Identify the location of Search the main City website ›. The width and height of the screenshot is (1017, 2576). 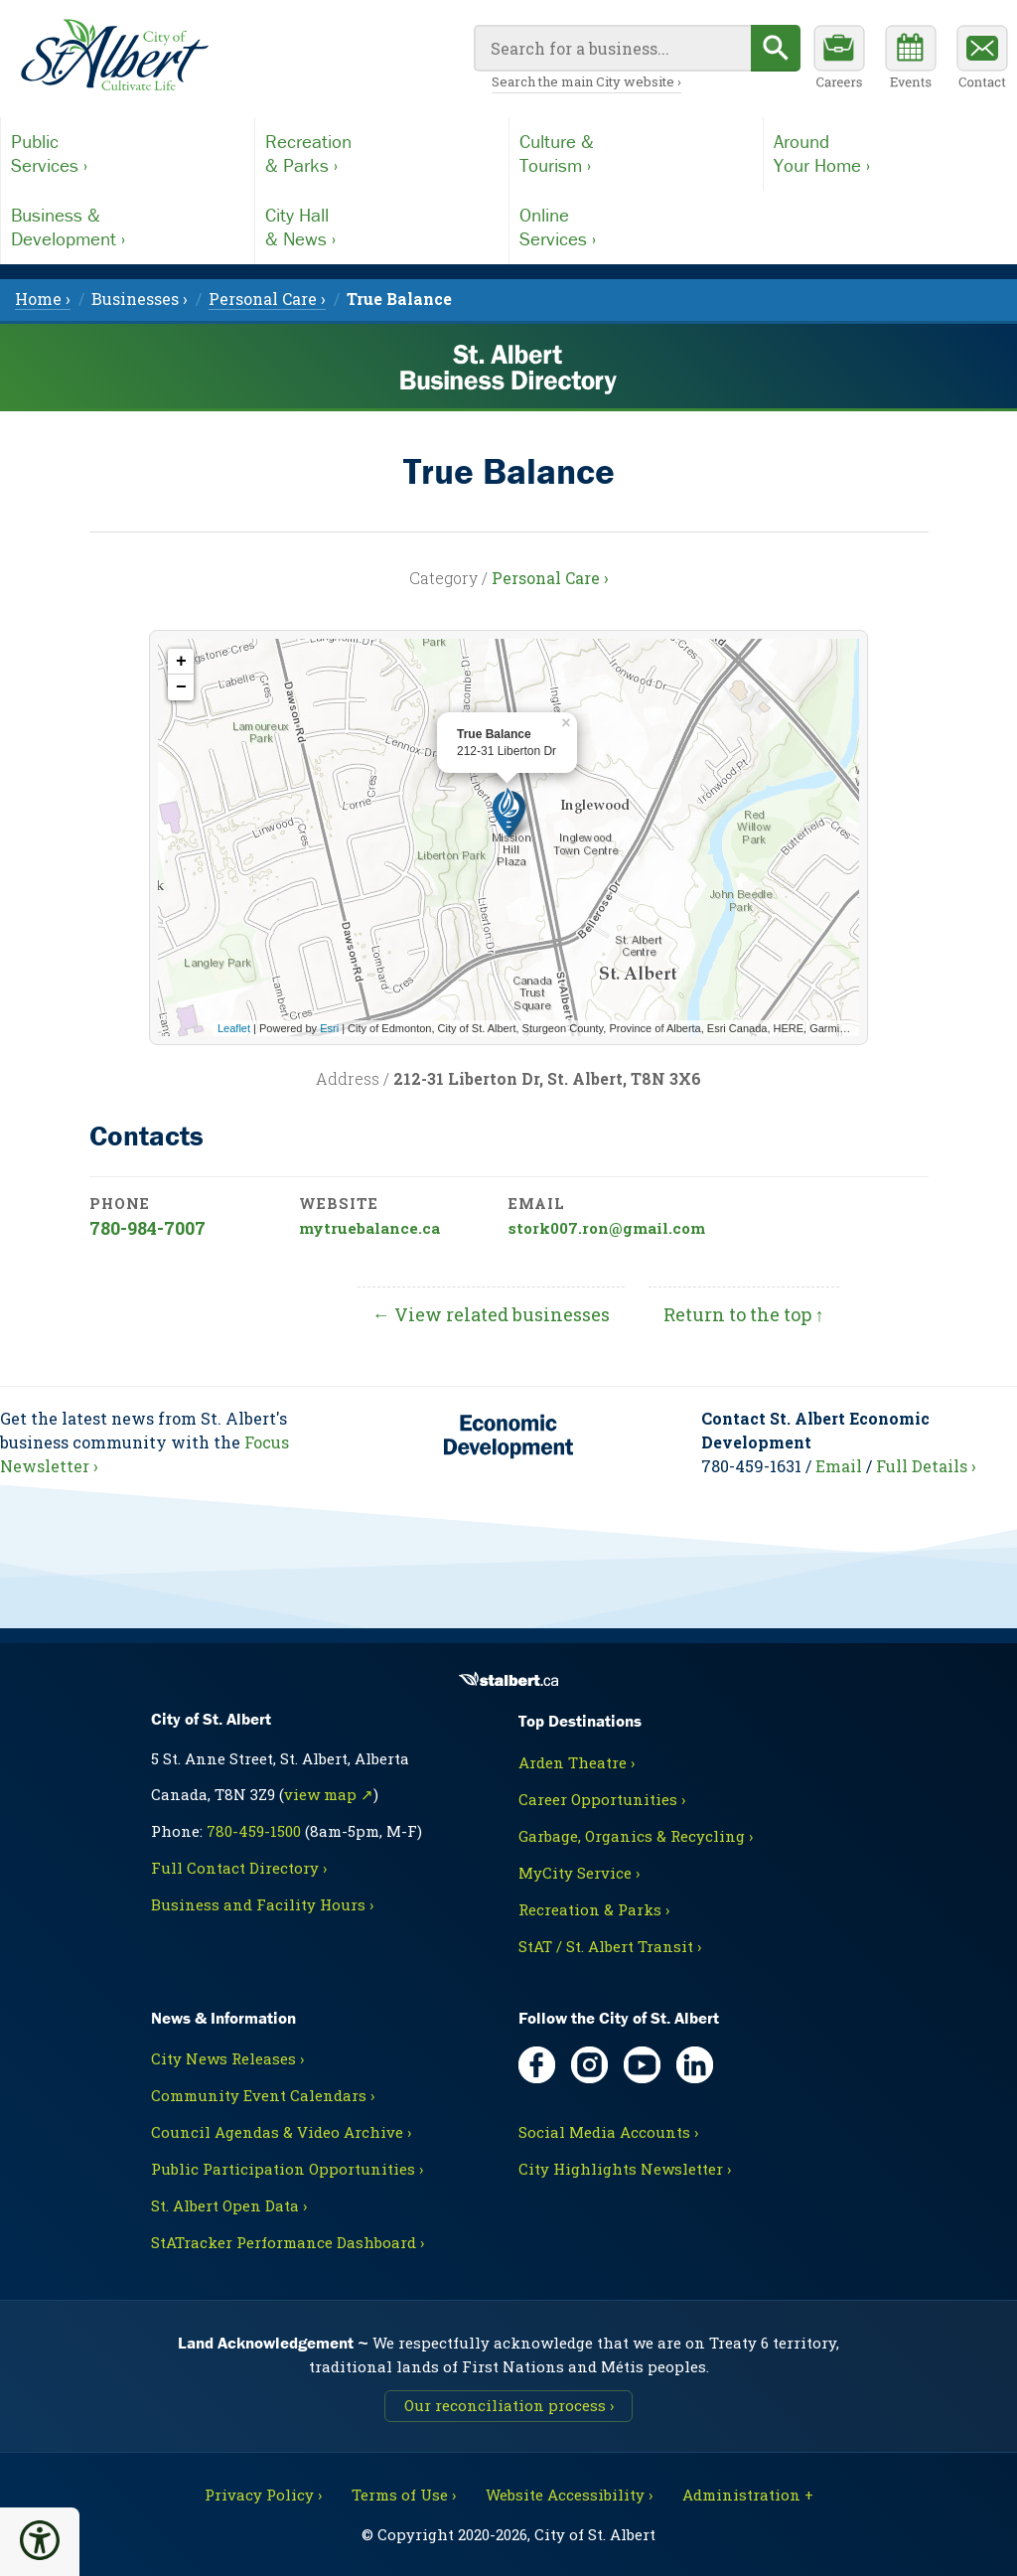
(586, 81).